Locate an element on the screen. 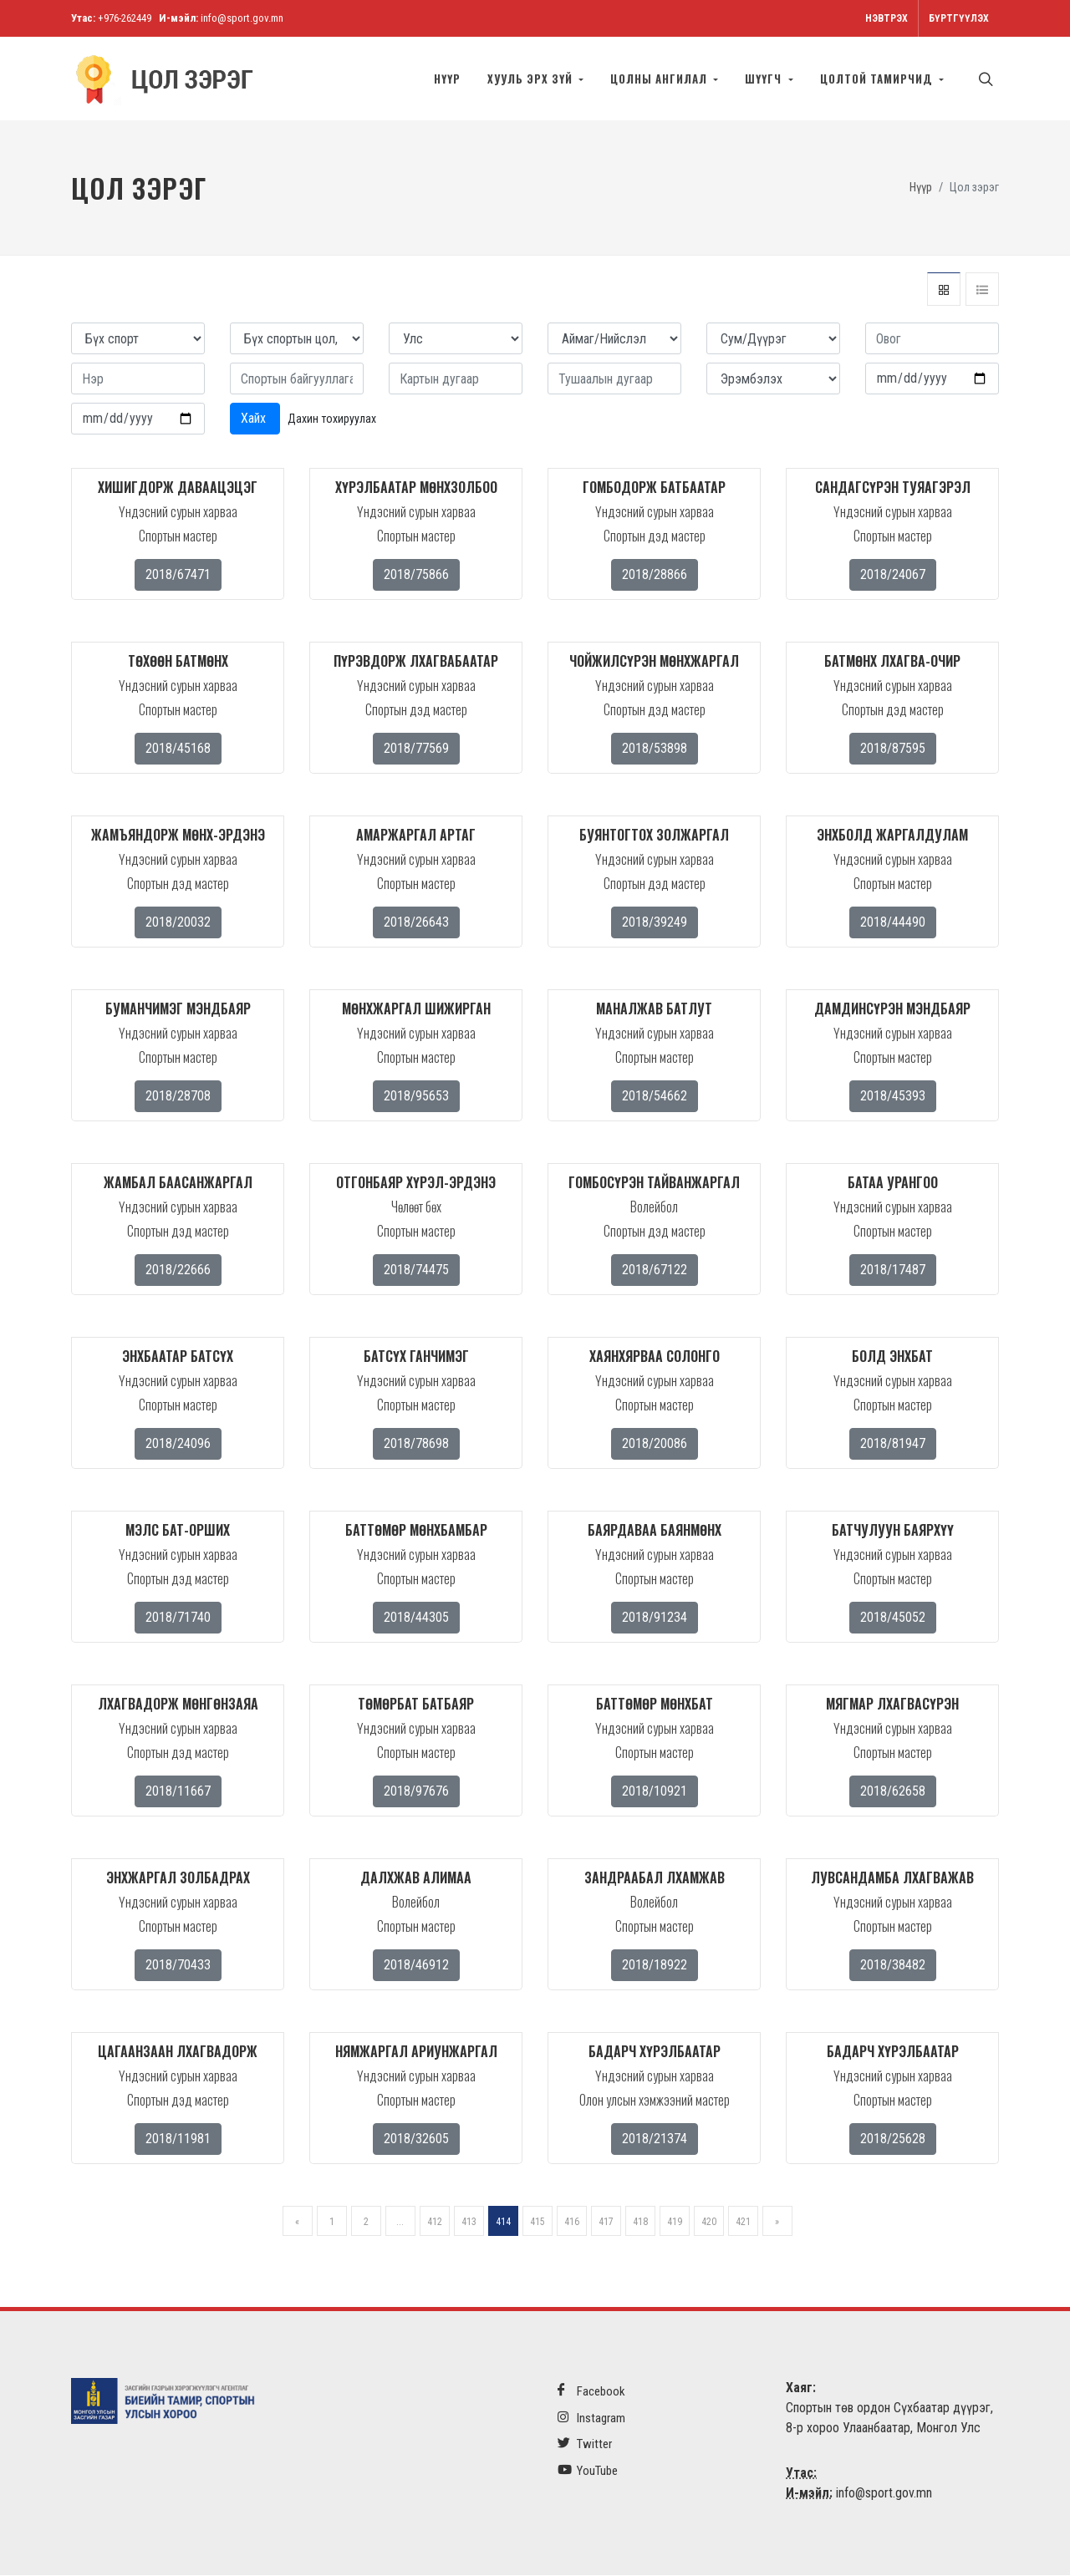 The height and width of the screenshot is (2576, 1070). 2018/70433 is located at coordinates (178, 1966).